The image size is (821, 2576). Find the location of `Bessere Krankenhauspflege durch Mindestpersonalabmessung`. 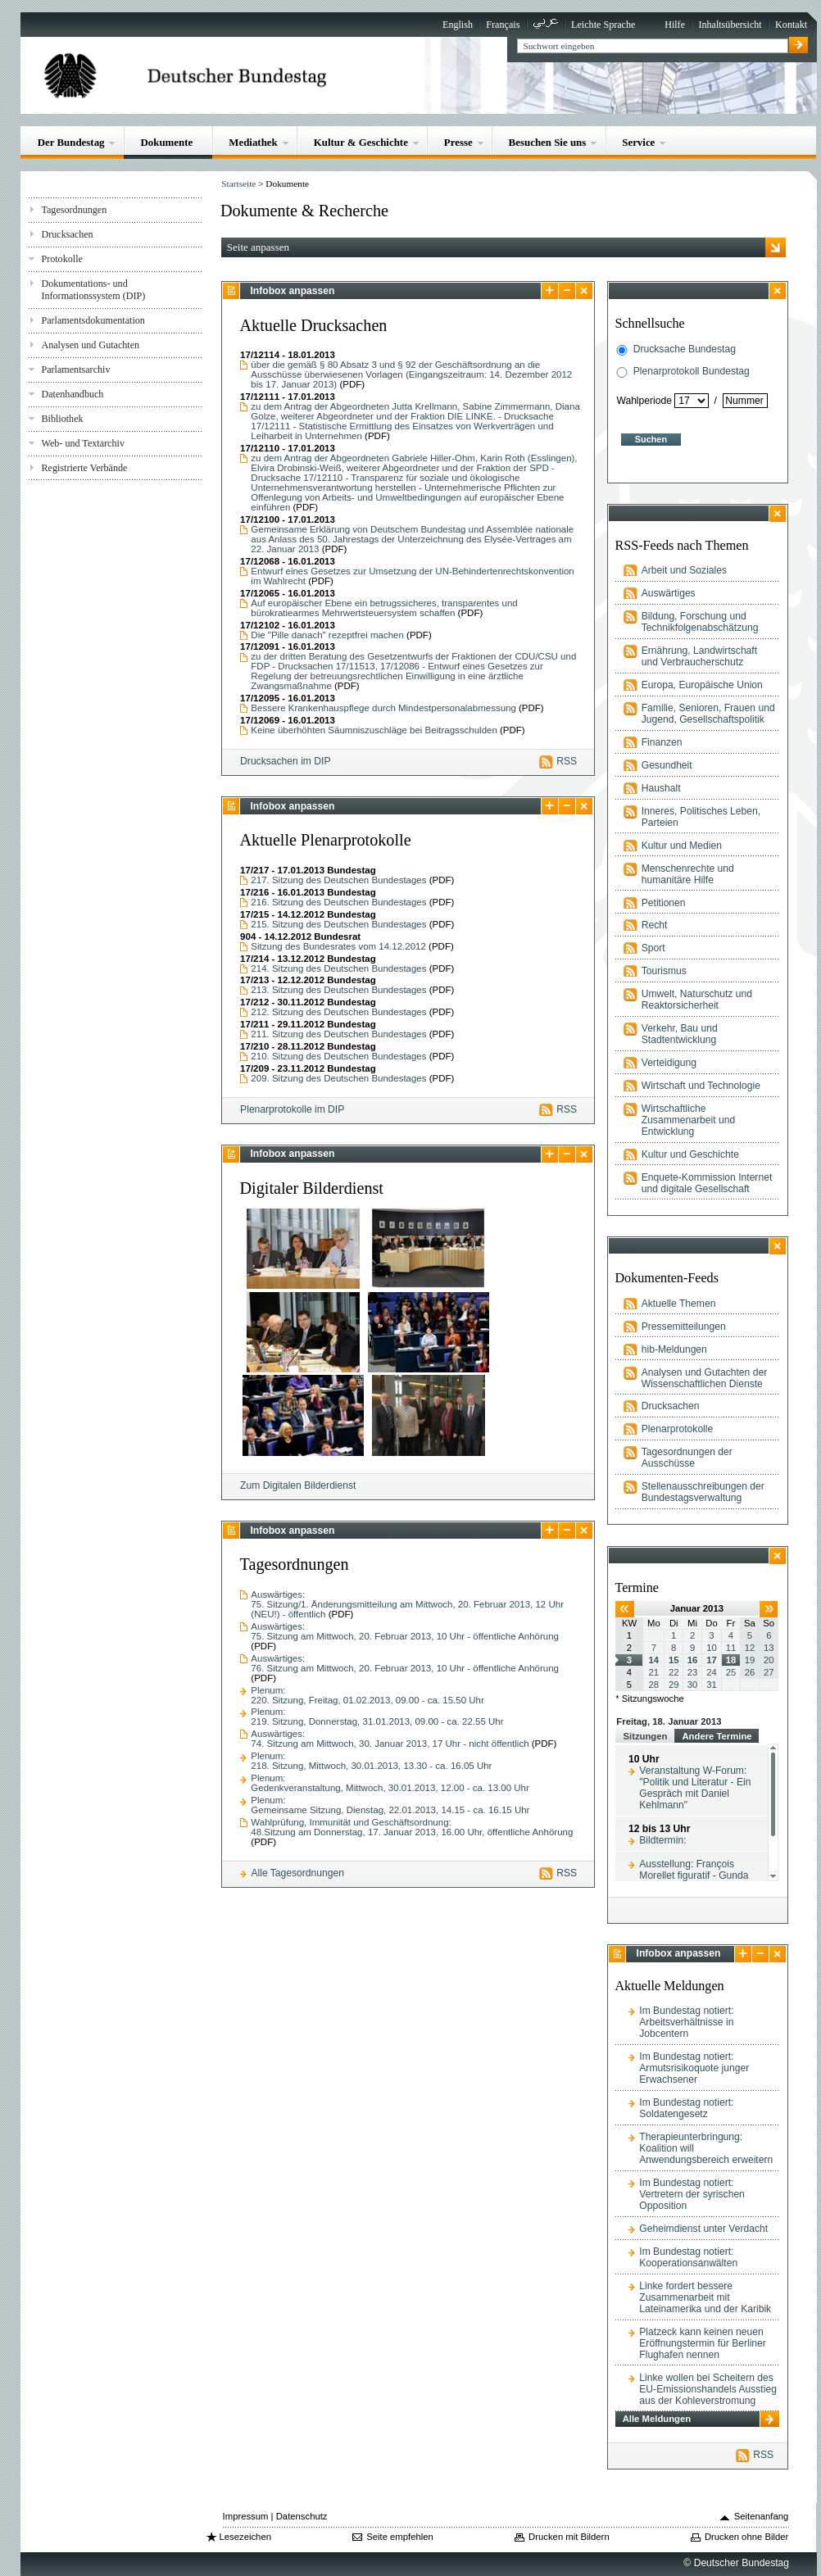

Bessere Krankenhauspflege durch Mindestpersonalabmessung is located at coordinates (383, 708).